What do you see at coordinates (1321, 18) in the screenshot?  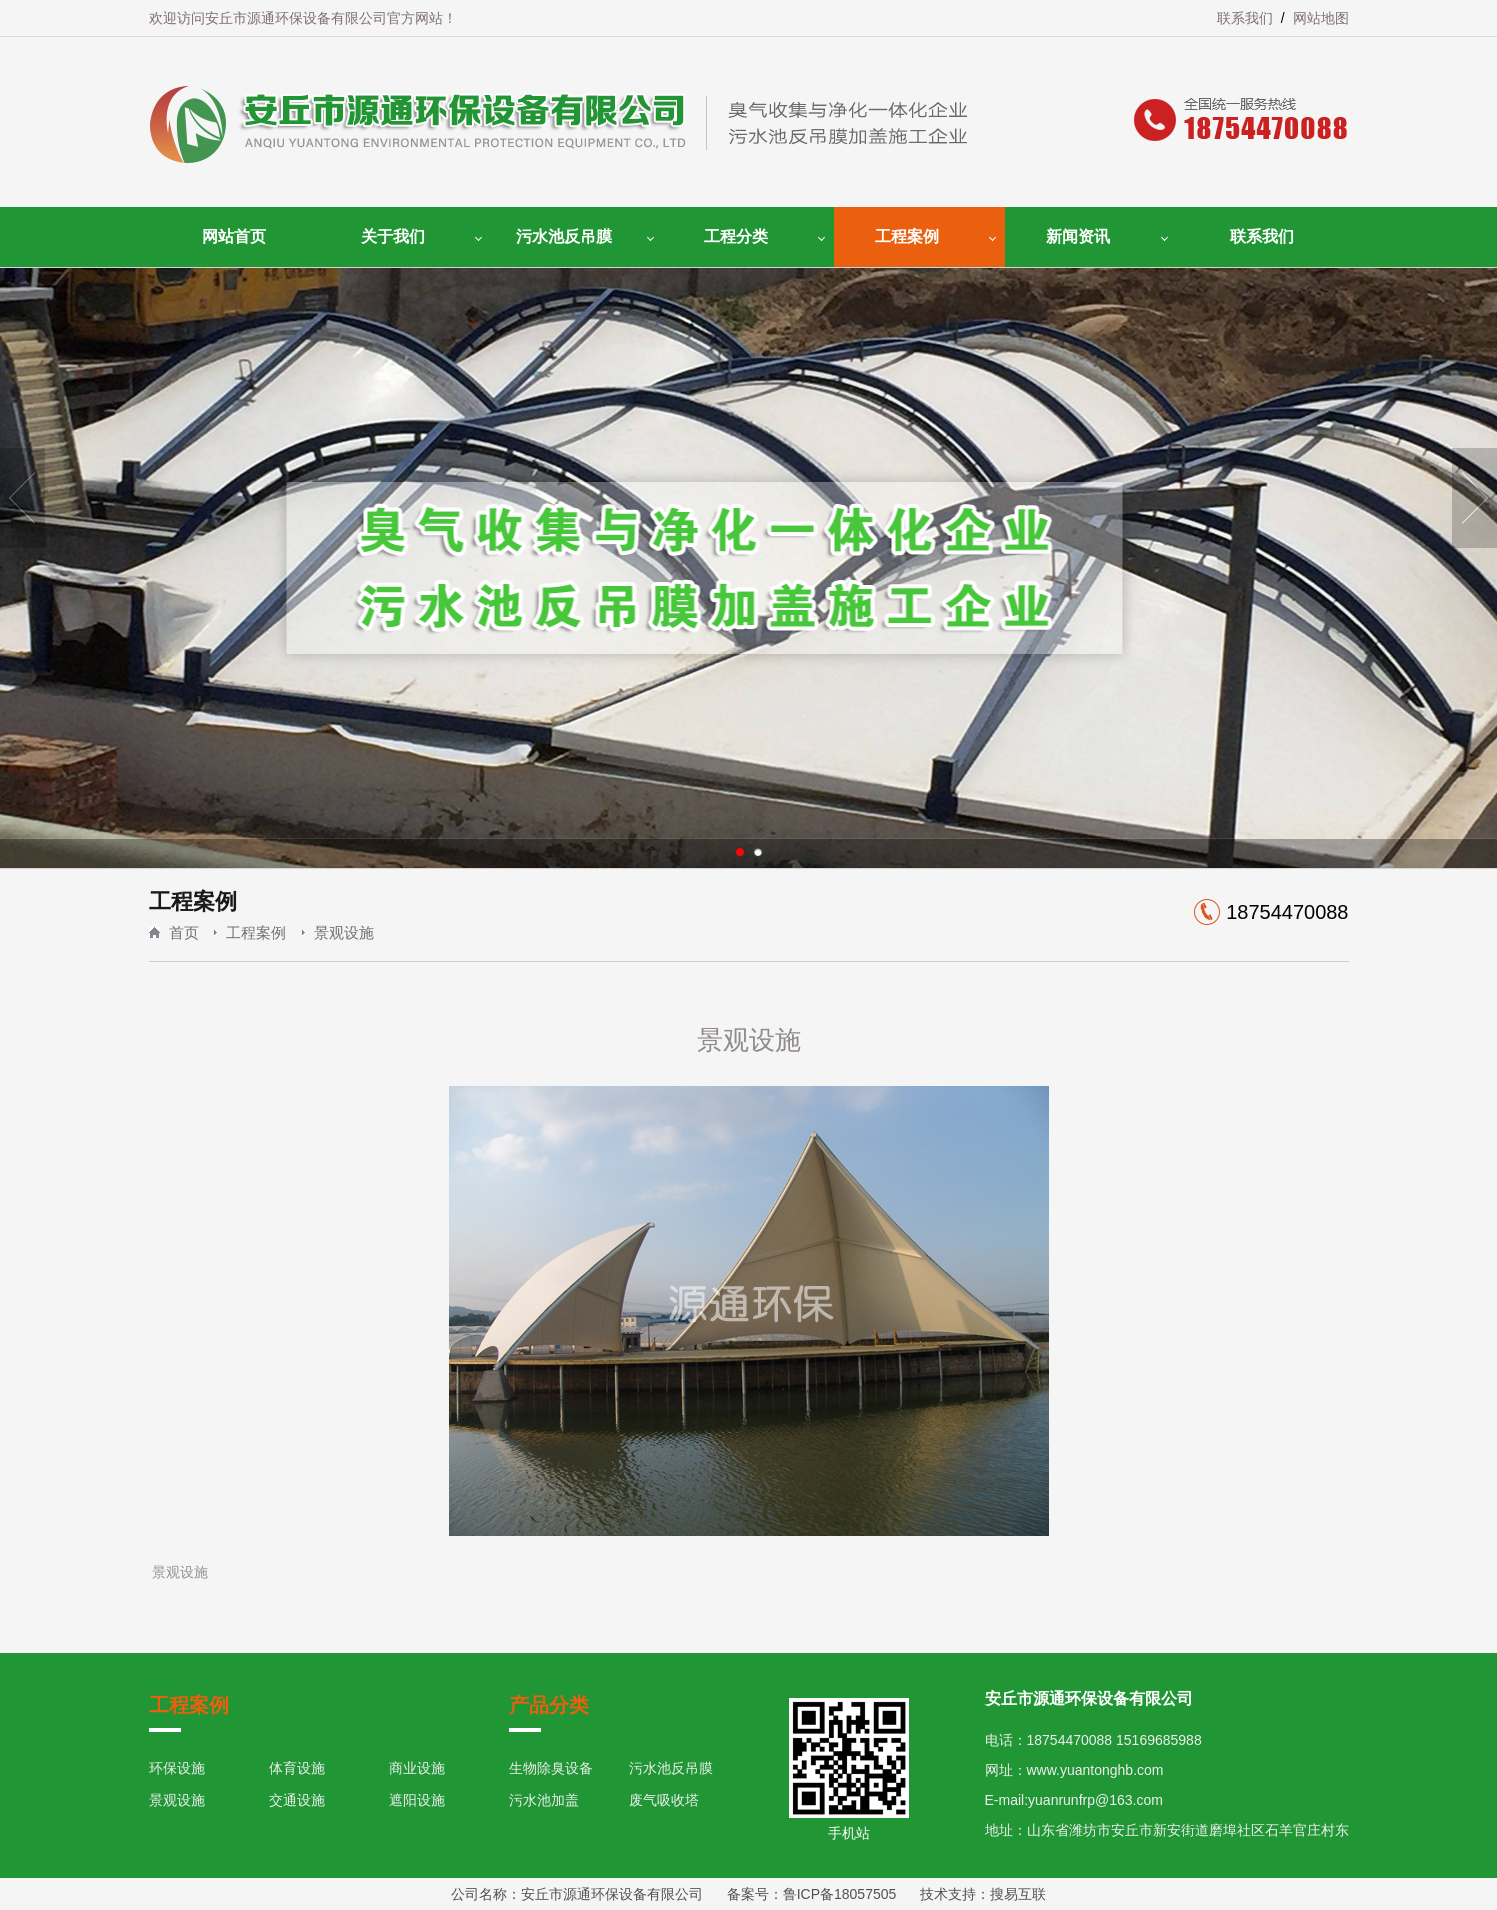 I see `网站地图` at bounding box center [1321, 18].